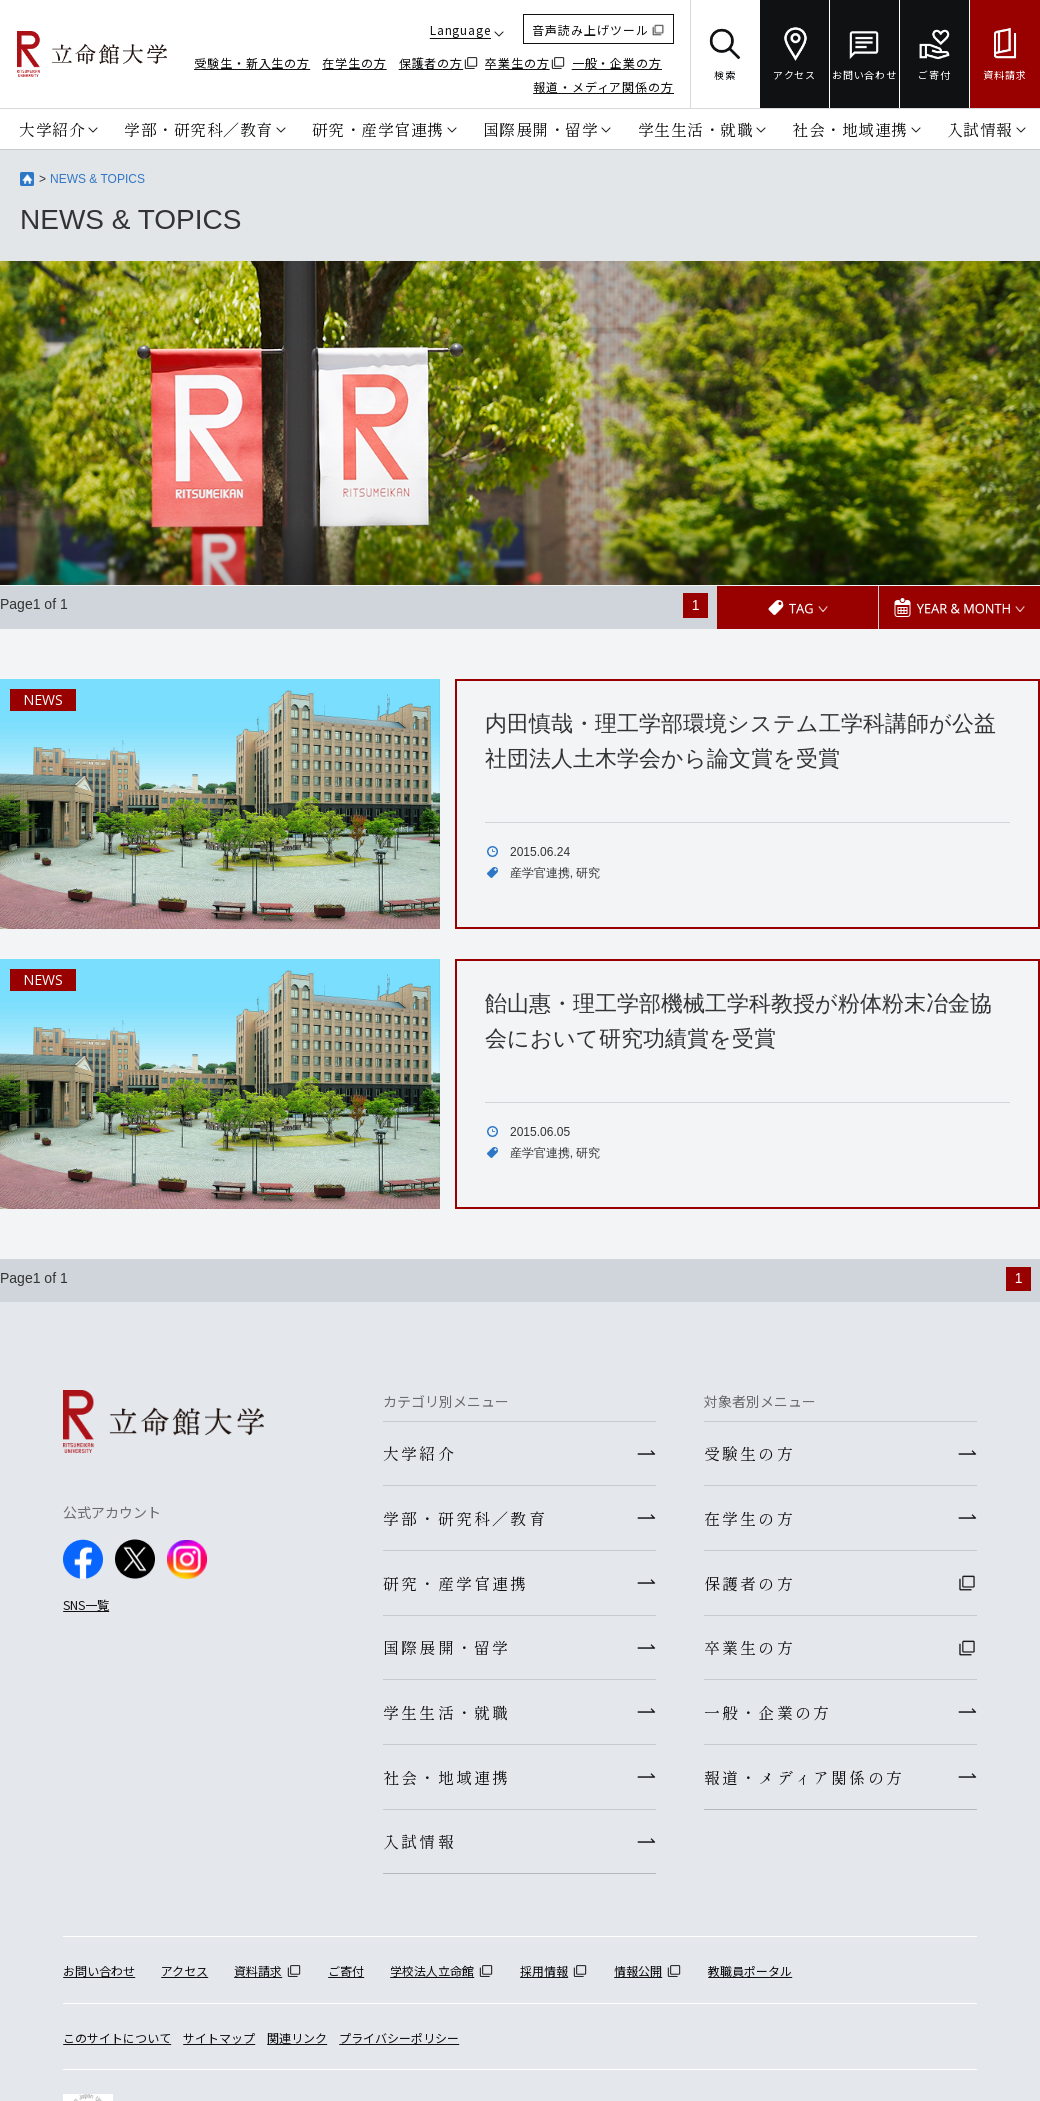 Image resolution: width=1040 pixels, height=2101 pixels. What do you see at coordinates (544, 1979) in the screenshot?
I see `採用情報` at bounding box center [544, 1979].